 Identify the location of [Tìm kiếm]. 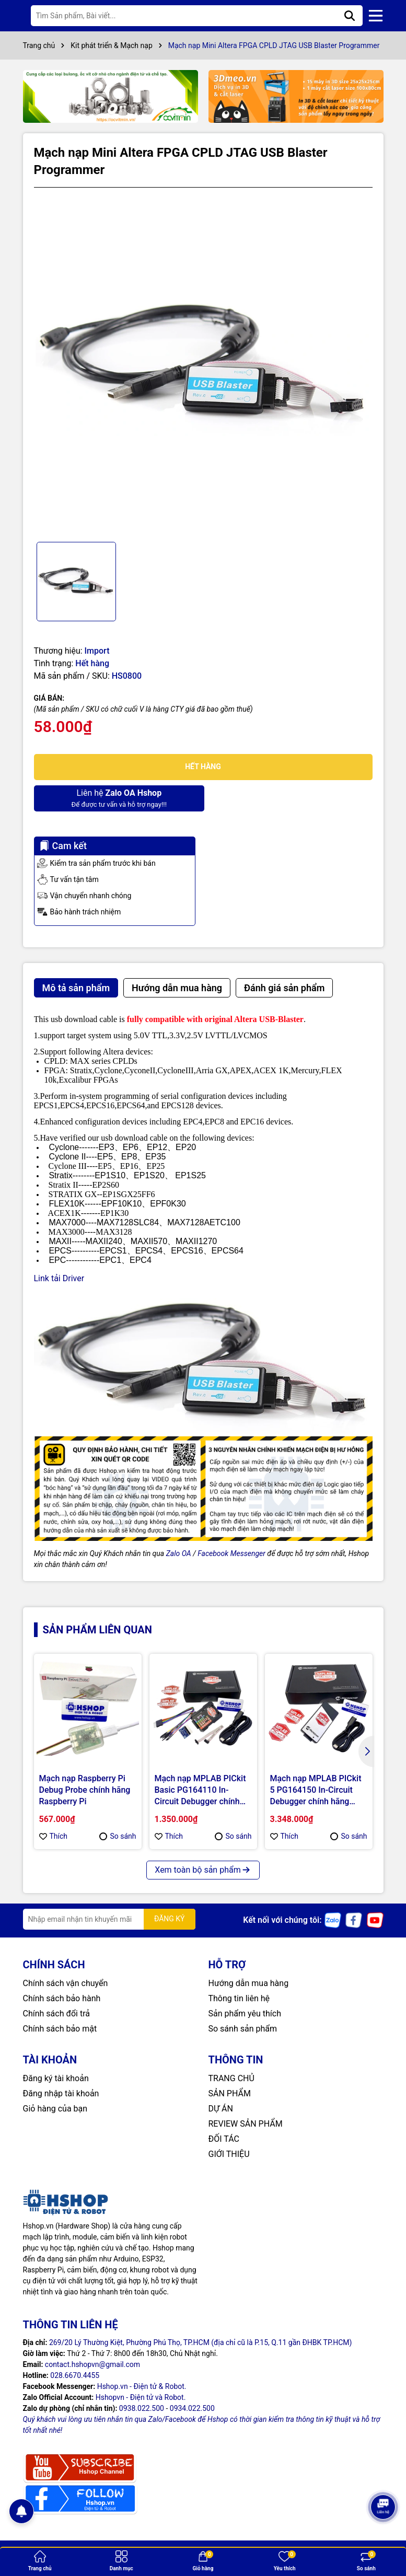
(350, 15).